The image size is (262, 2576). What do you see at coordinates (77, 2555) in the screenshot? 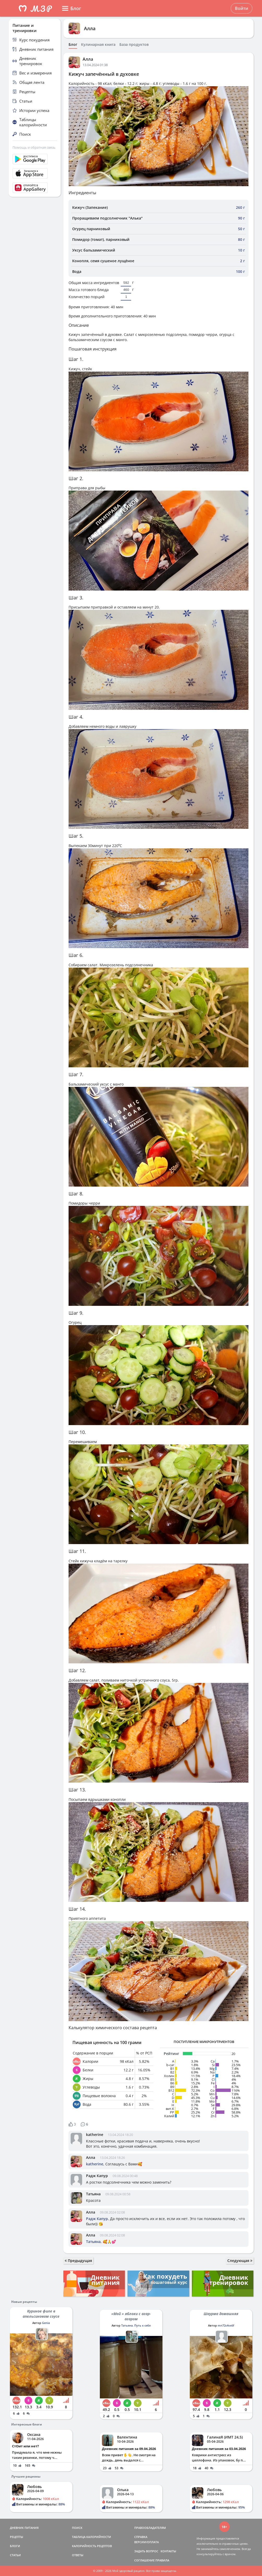
I see `ОТВЕТЫ` at bounding box center [77, 2555].